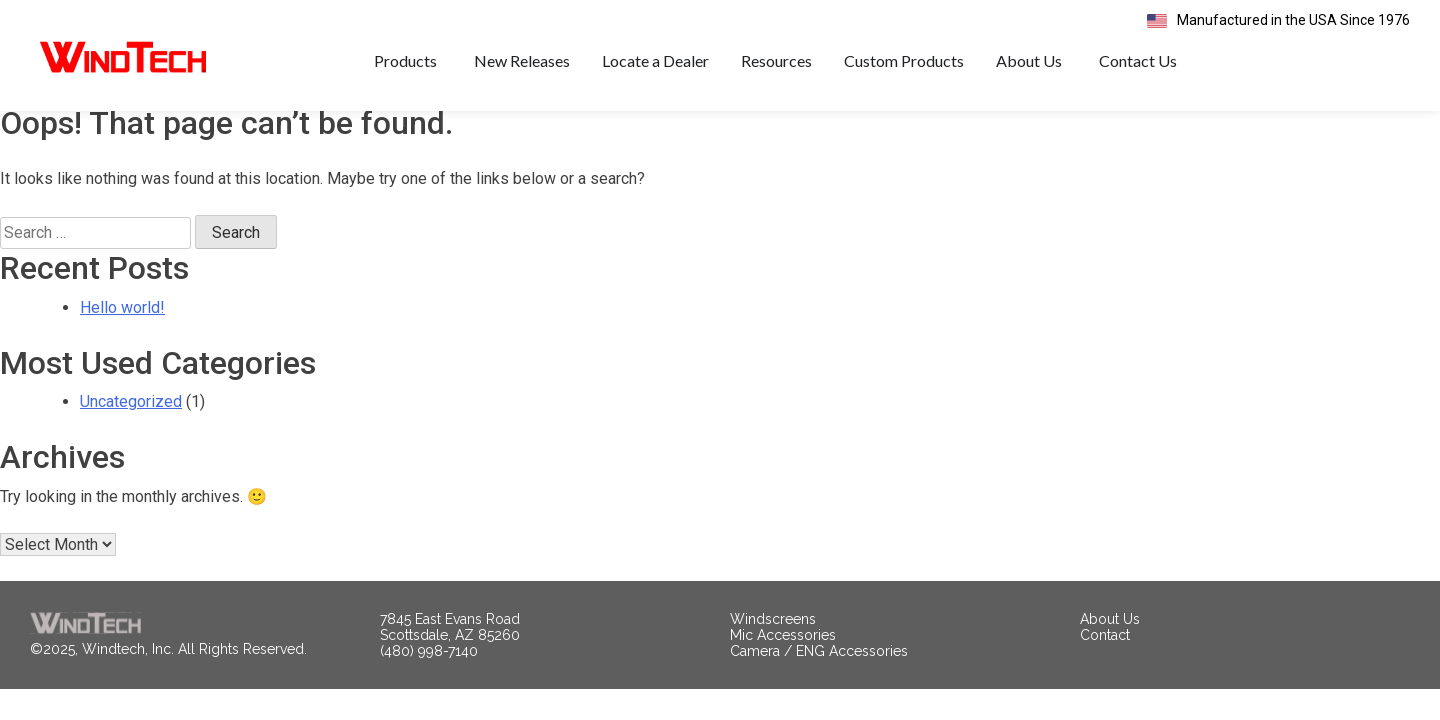 This screenshot has height=720, width=1440. What do you see at coordinates (122, 335) in the screenshot?
I see `Hello world!` at bounding box center [122, 335].